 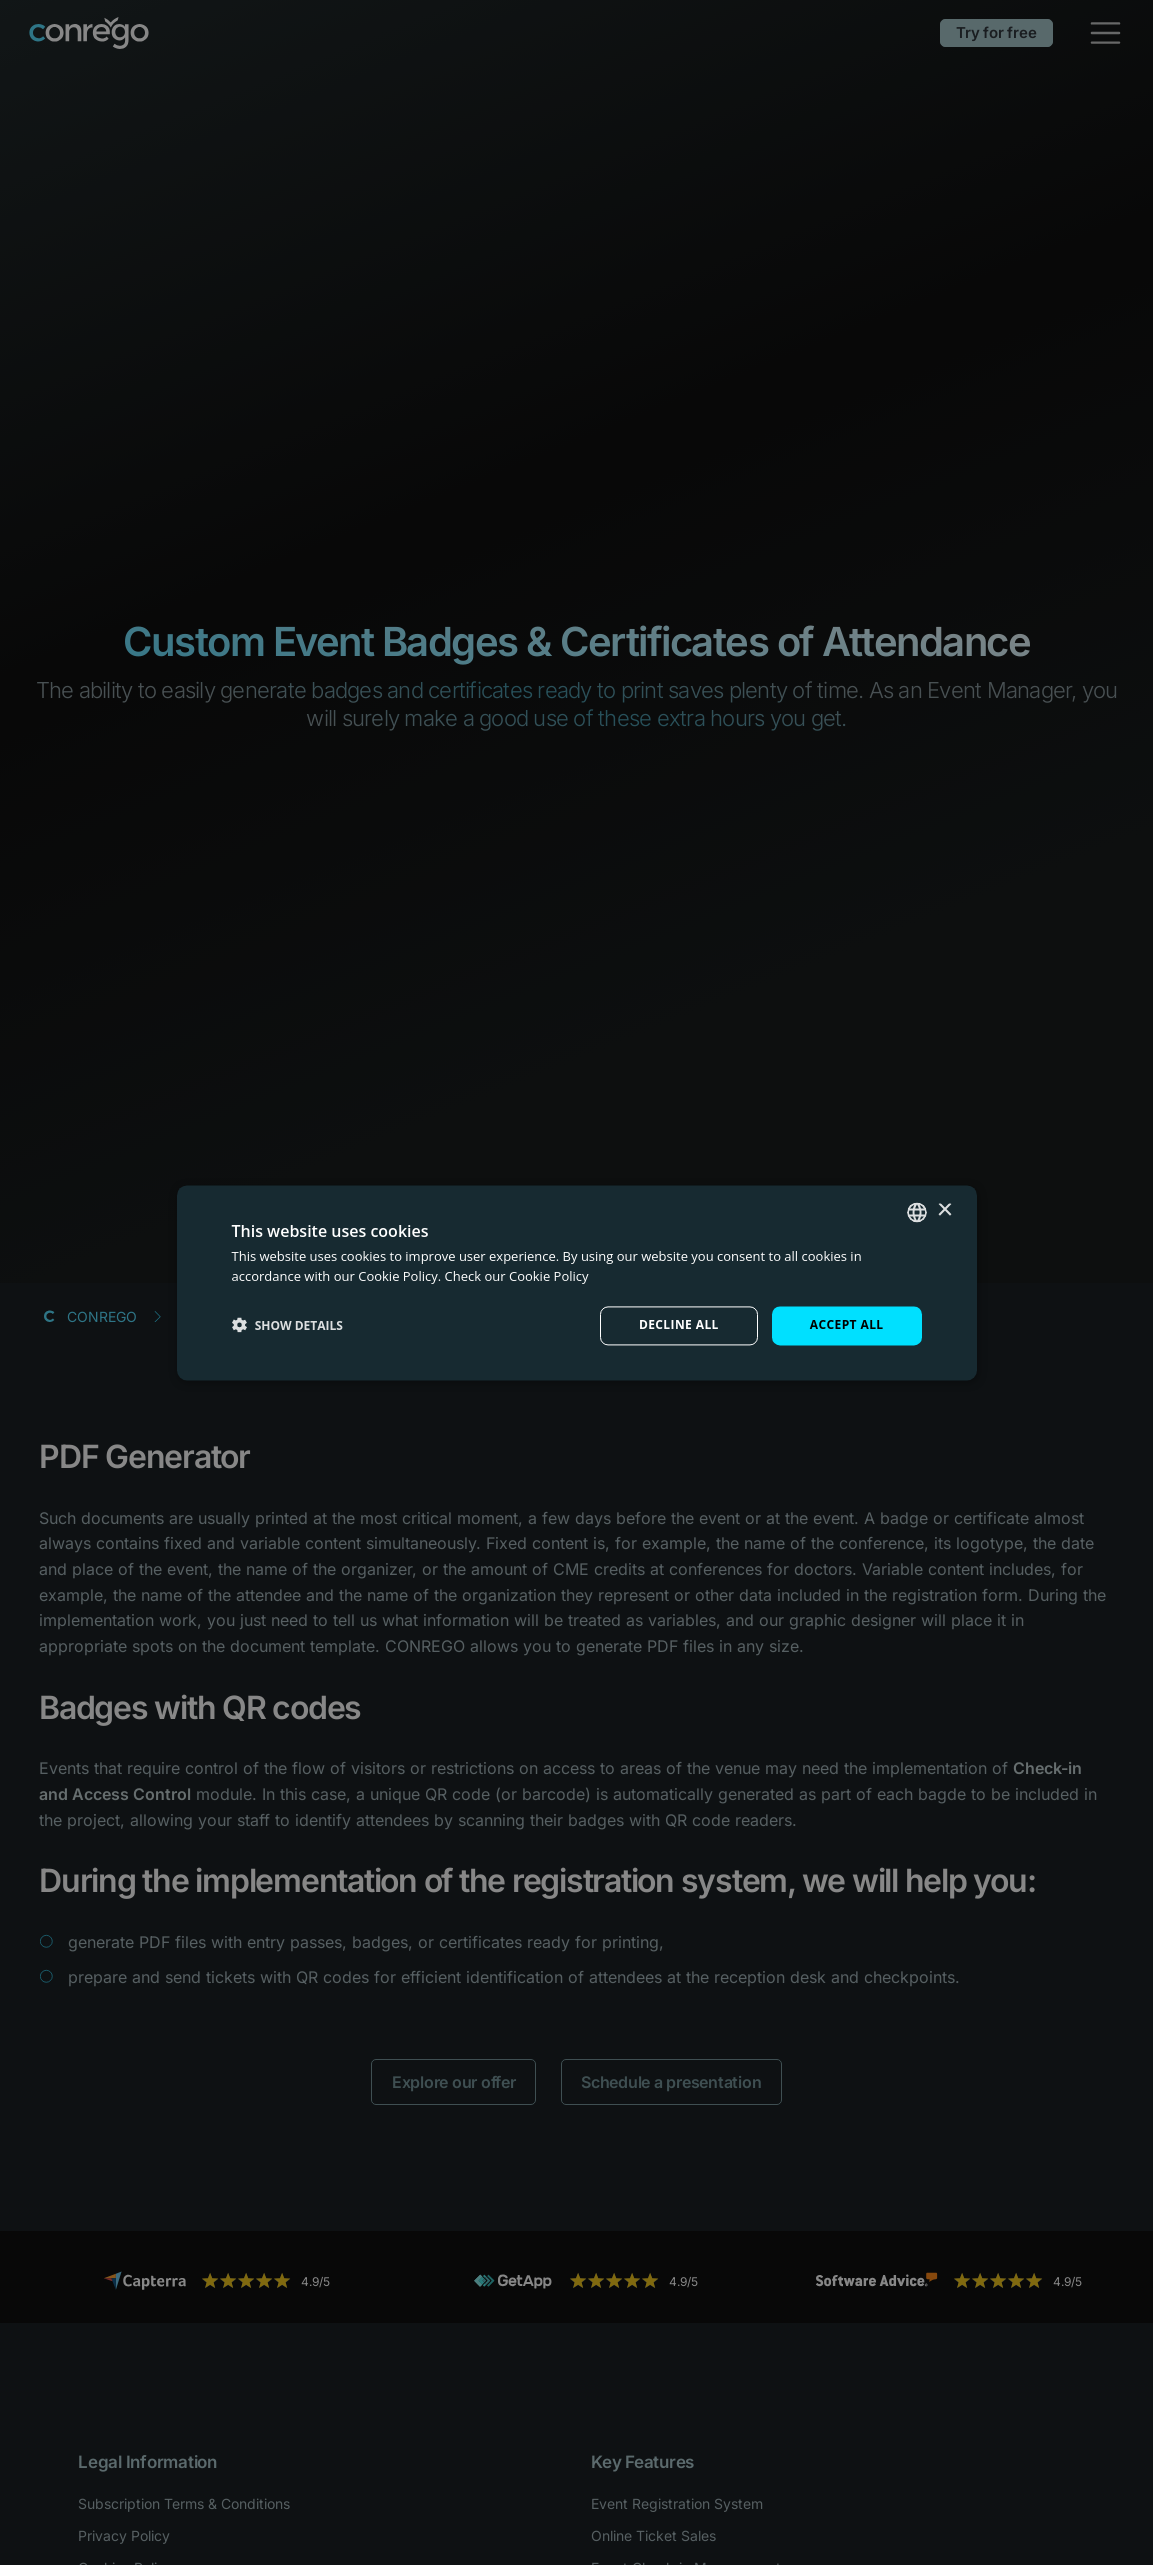 What do you see at coordinates (576, 1282) in the screenshot?
I see `[dialog]` at bounding box center [576, 1282].